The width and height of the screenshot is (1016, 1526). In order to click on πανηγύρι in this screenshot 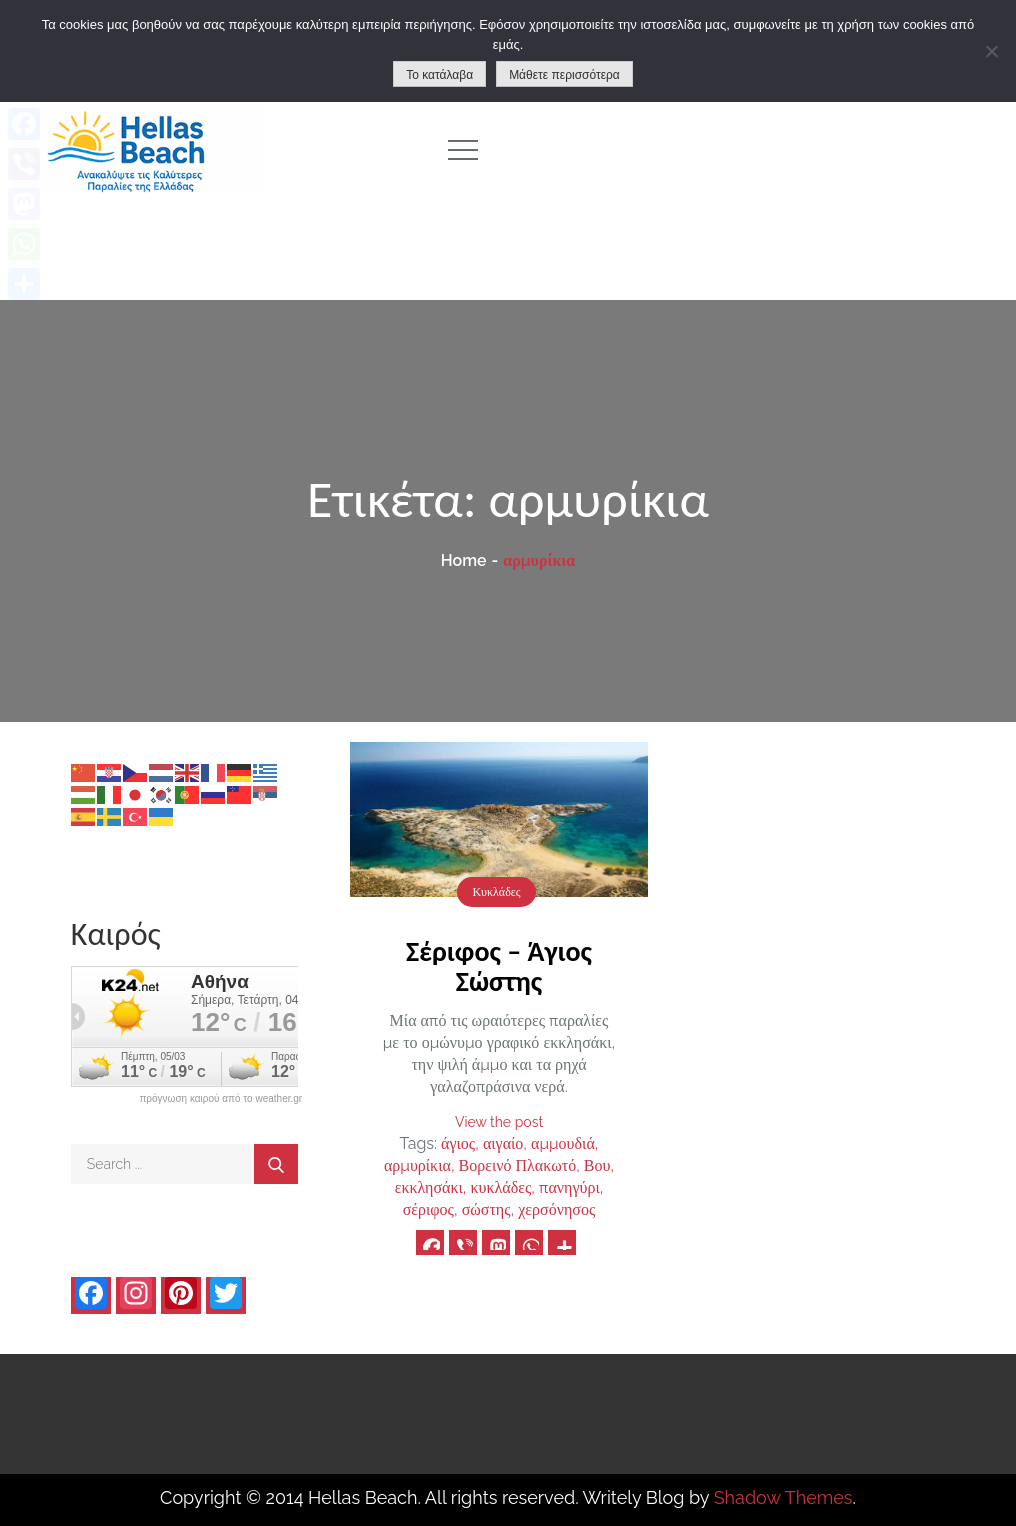, I will do `click(569, 1187)`.